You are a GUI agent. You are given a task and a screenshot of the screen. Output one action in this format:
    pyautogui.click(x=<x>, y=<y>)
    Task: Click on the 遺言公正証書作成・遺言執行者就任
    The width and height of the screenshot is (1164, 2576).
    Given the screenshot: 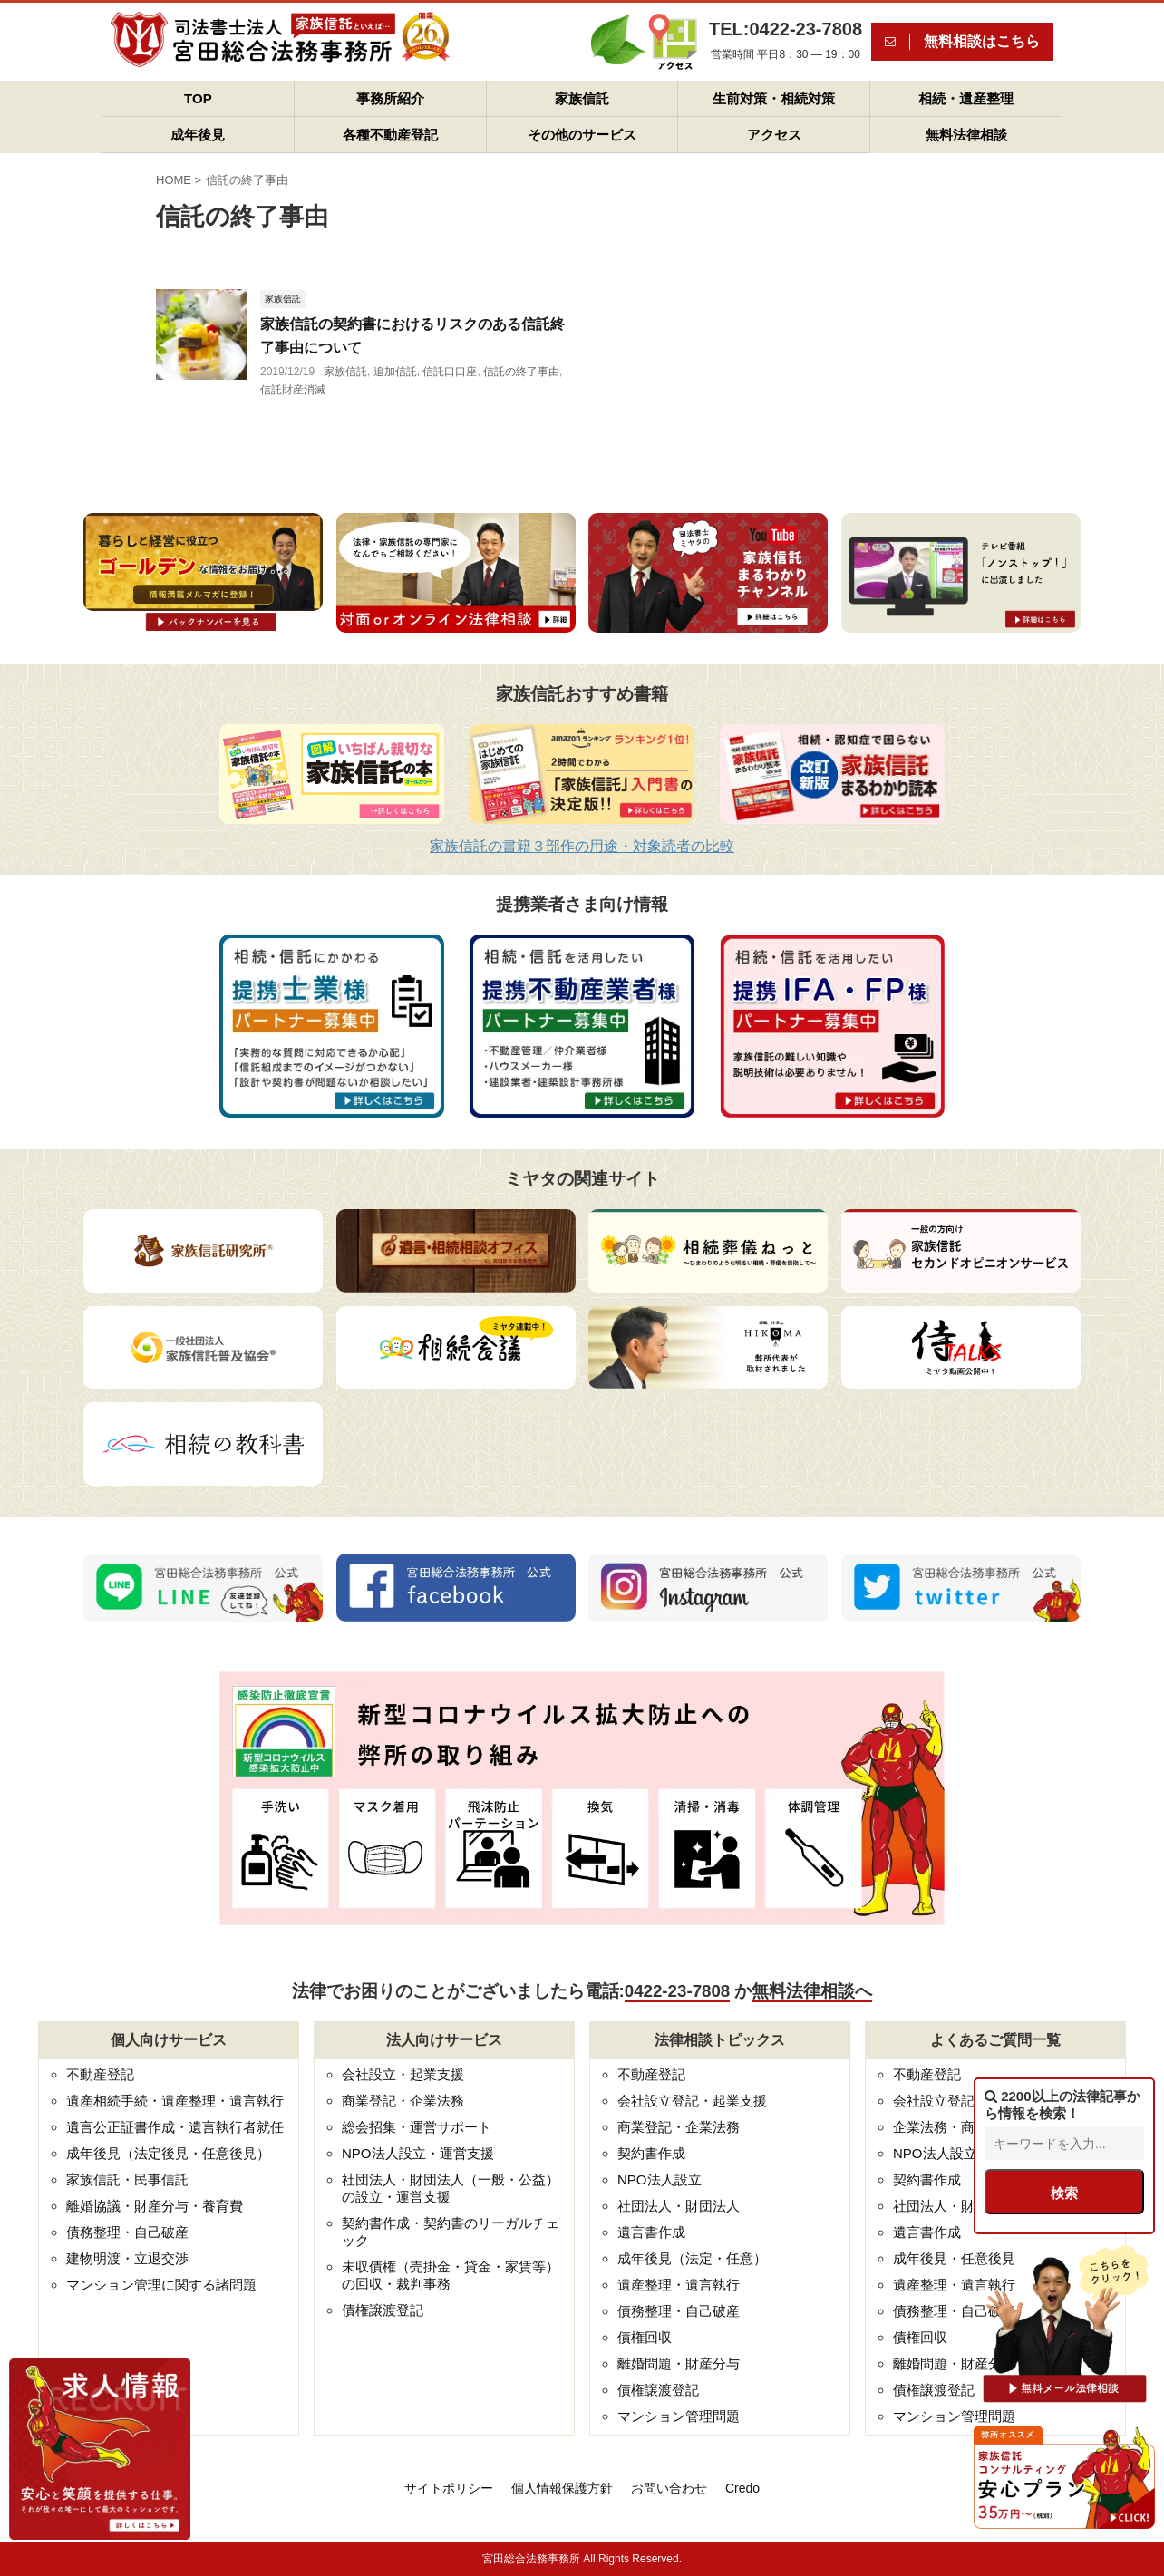 What is the action you would take?
    pyautogui.click(x=175, y=2127)
    